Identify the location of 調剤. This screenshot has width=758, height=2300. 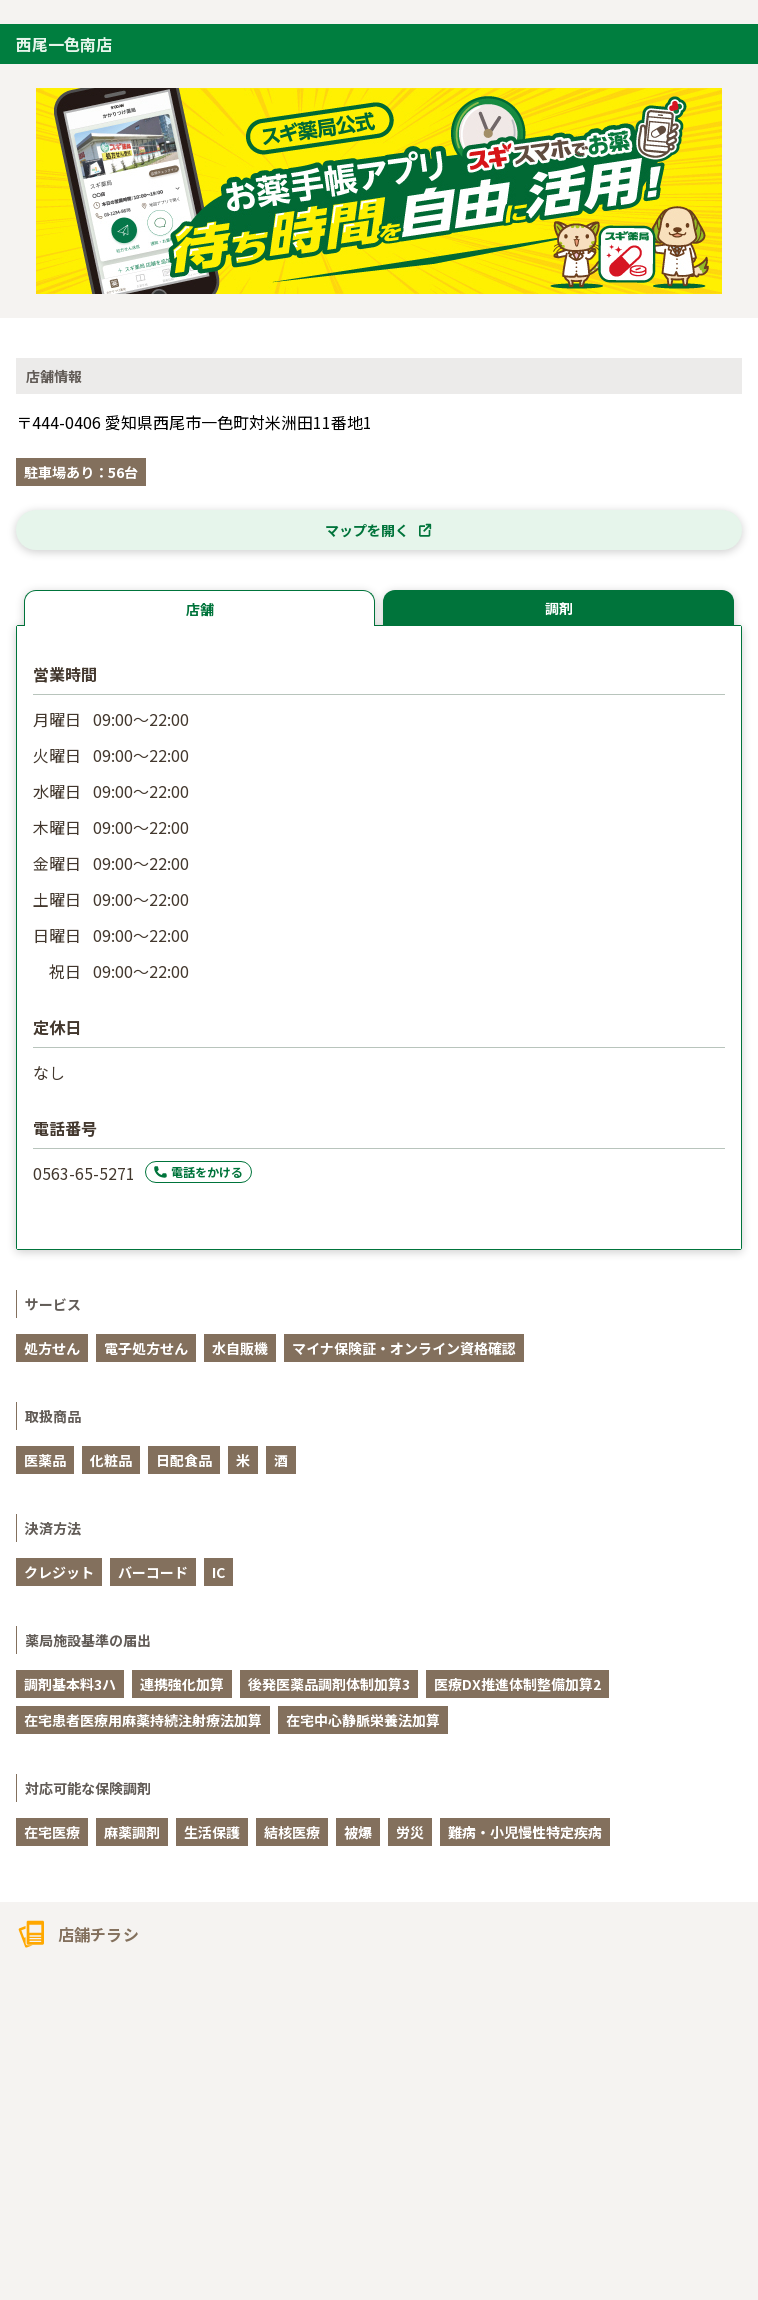
(559, 608).